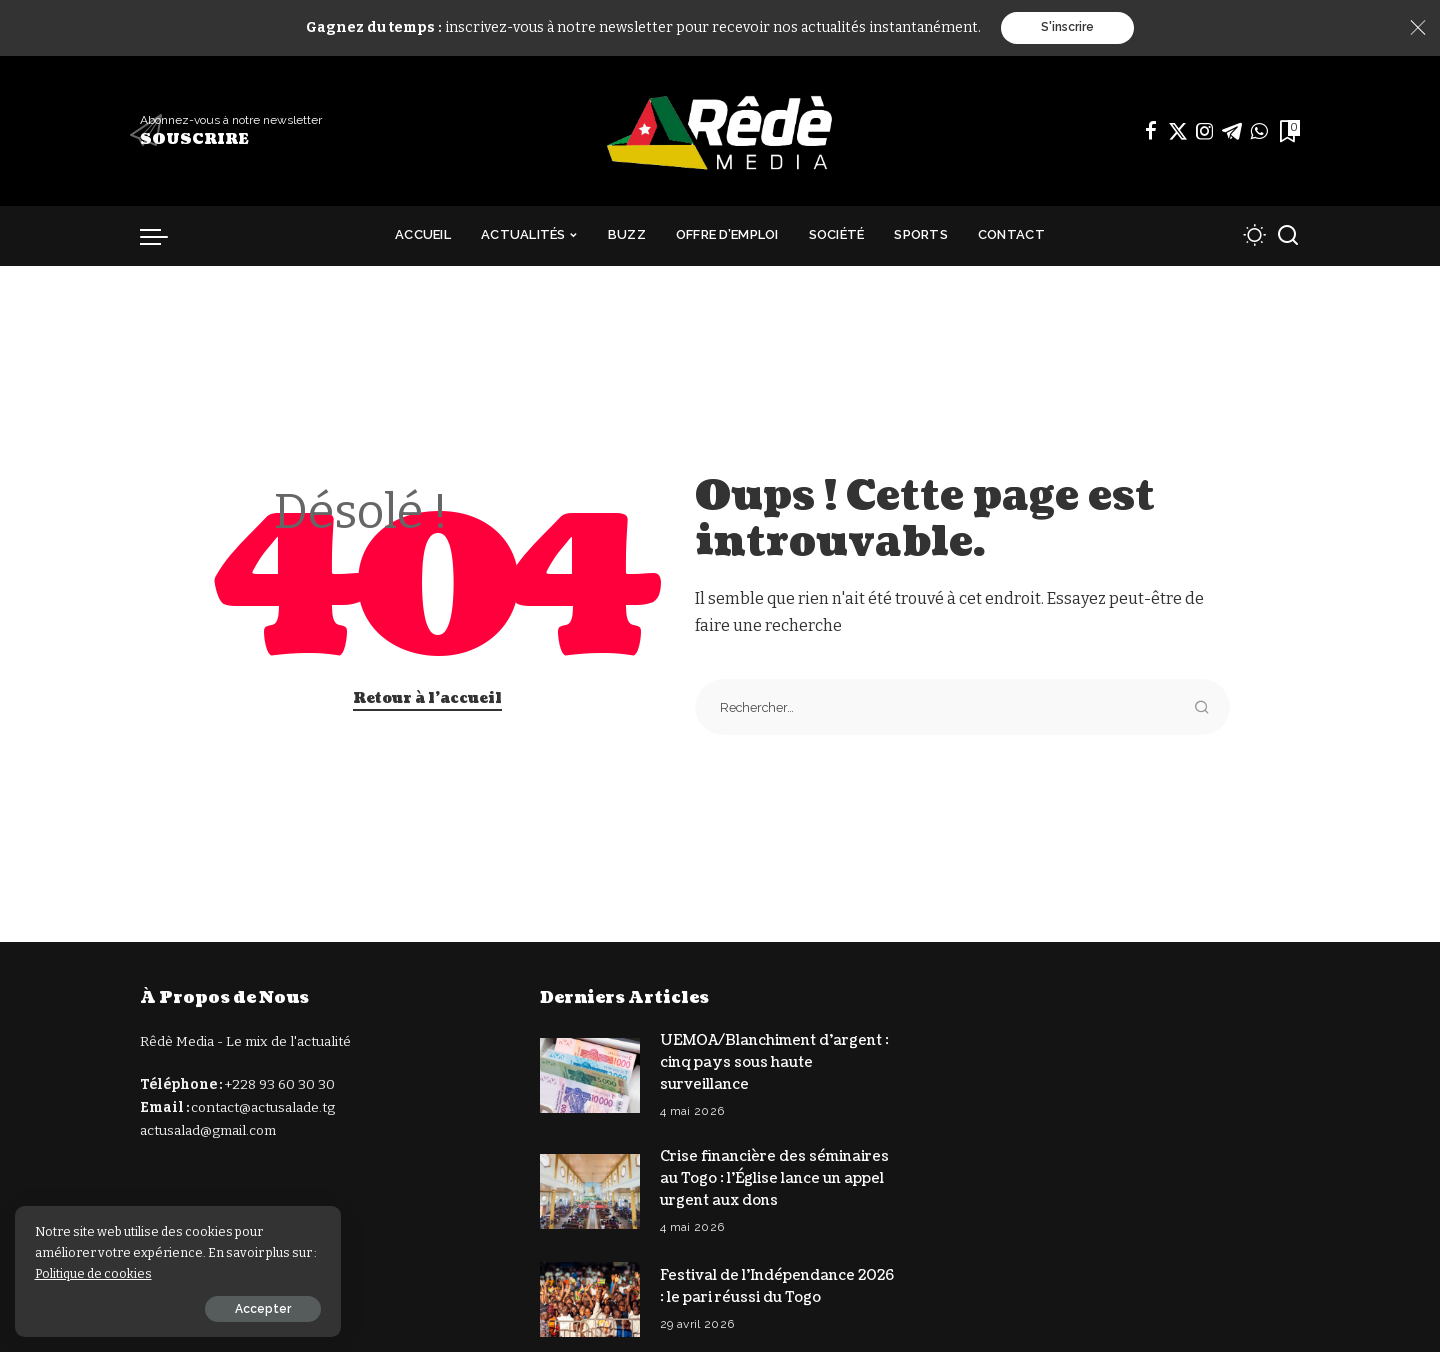 The width and height of the screenshot is (1440, 1352). What do you see at coordinates (1067, 28) in the screenshot?
I see `S'inscrire` at bounding box center [1067, 28].